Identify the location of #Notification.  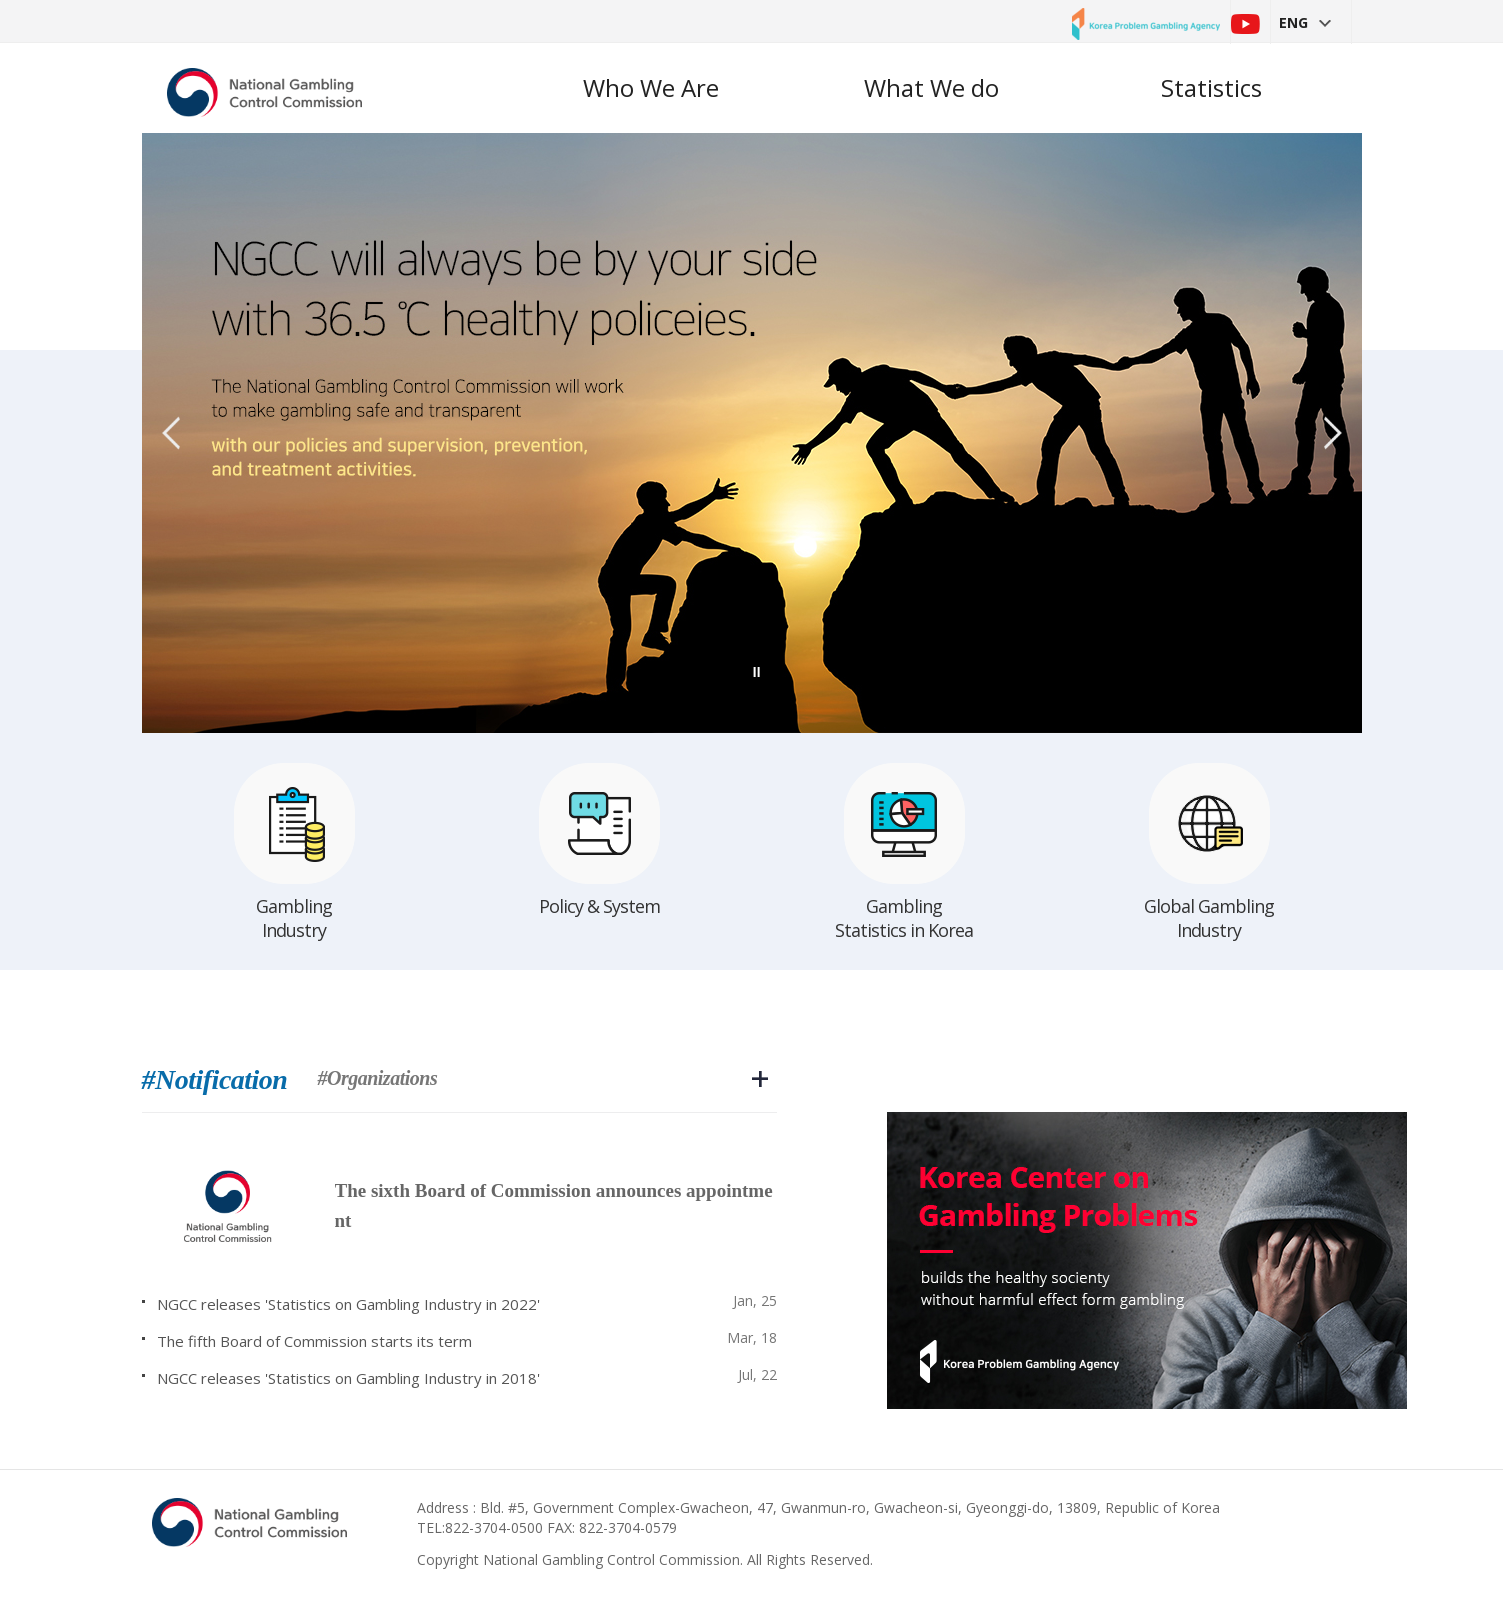
(215, 1080).